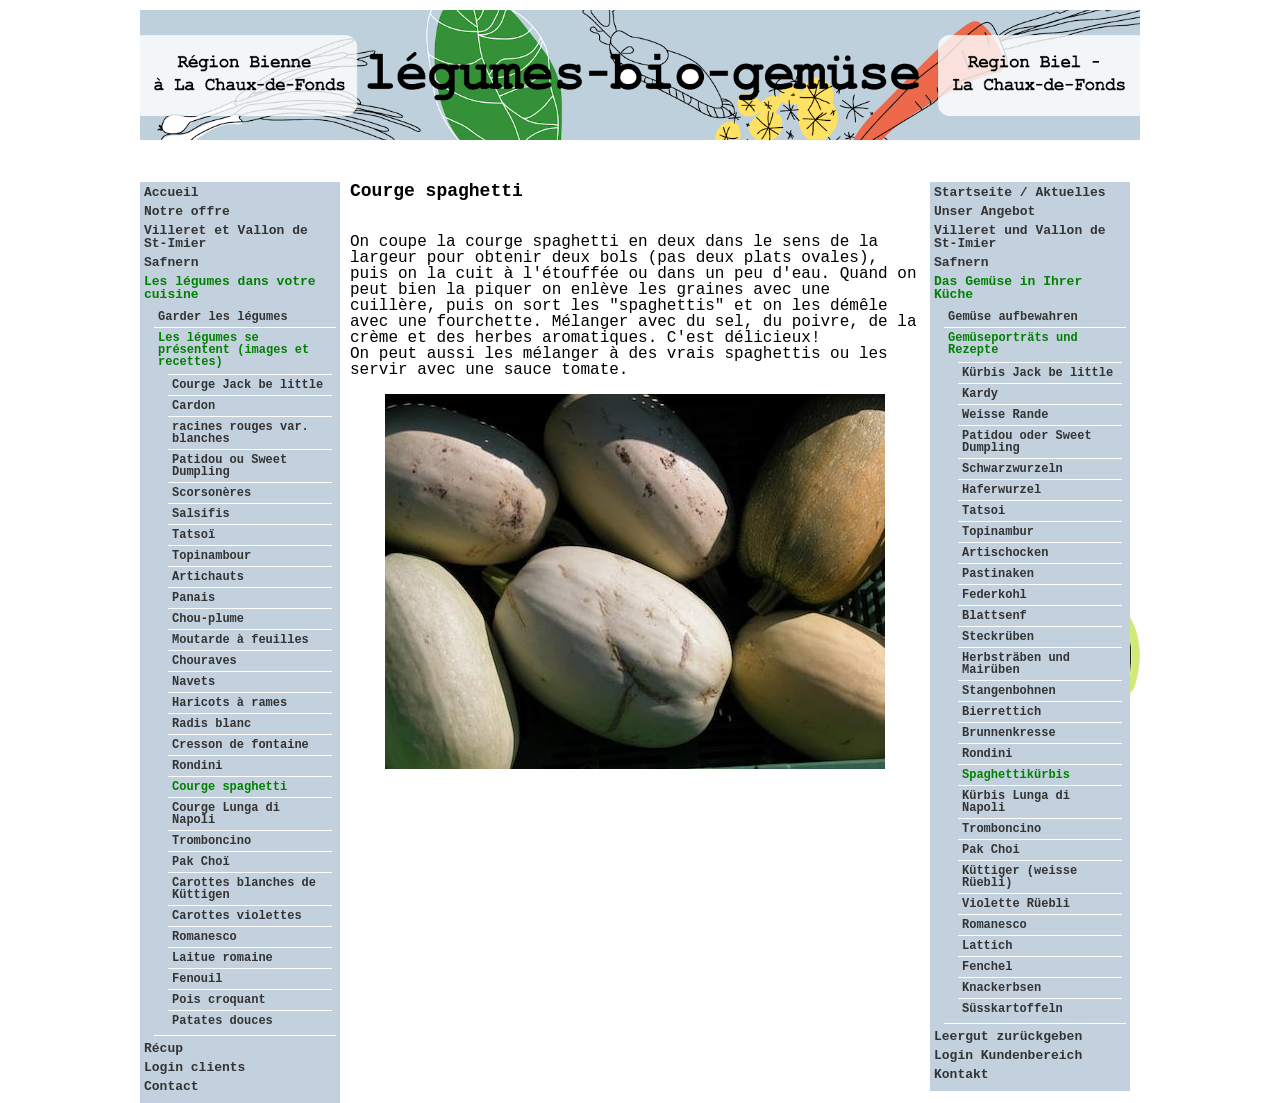 The width and height of the screenshot is (1280, 1103). What do you see at coordinates (171, 192) in the screenshot?
I see `Accueil` at bounding box center [171, 192].